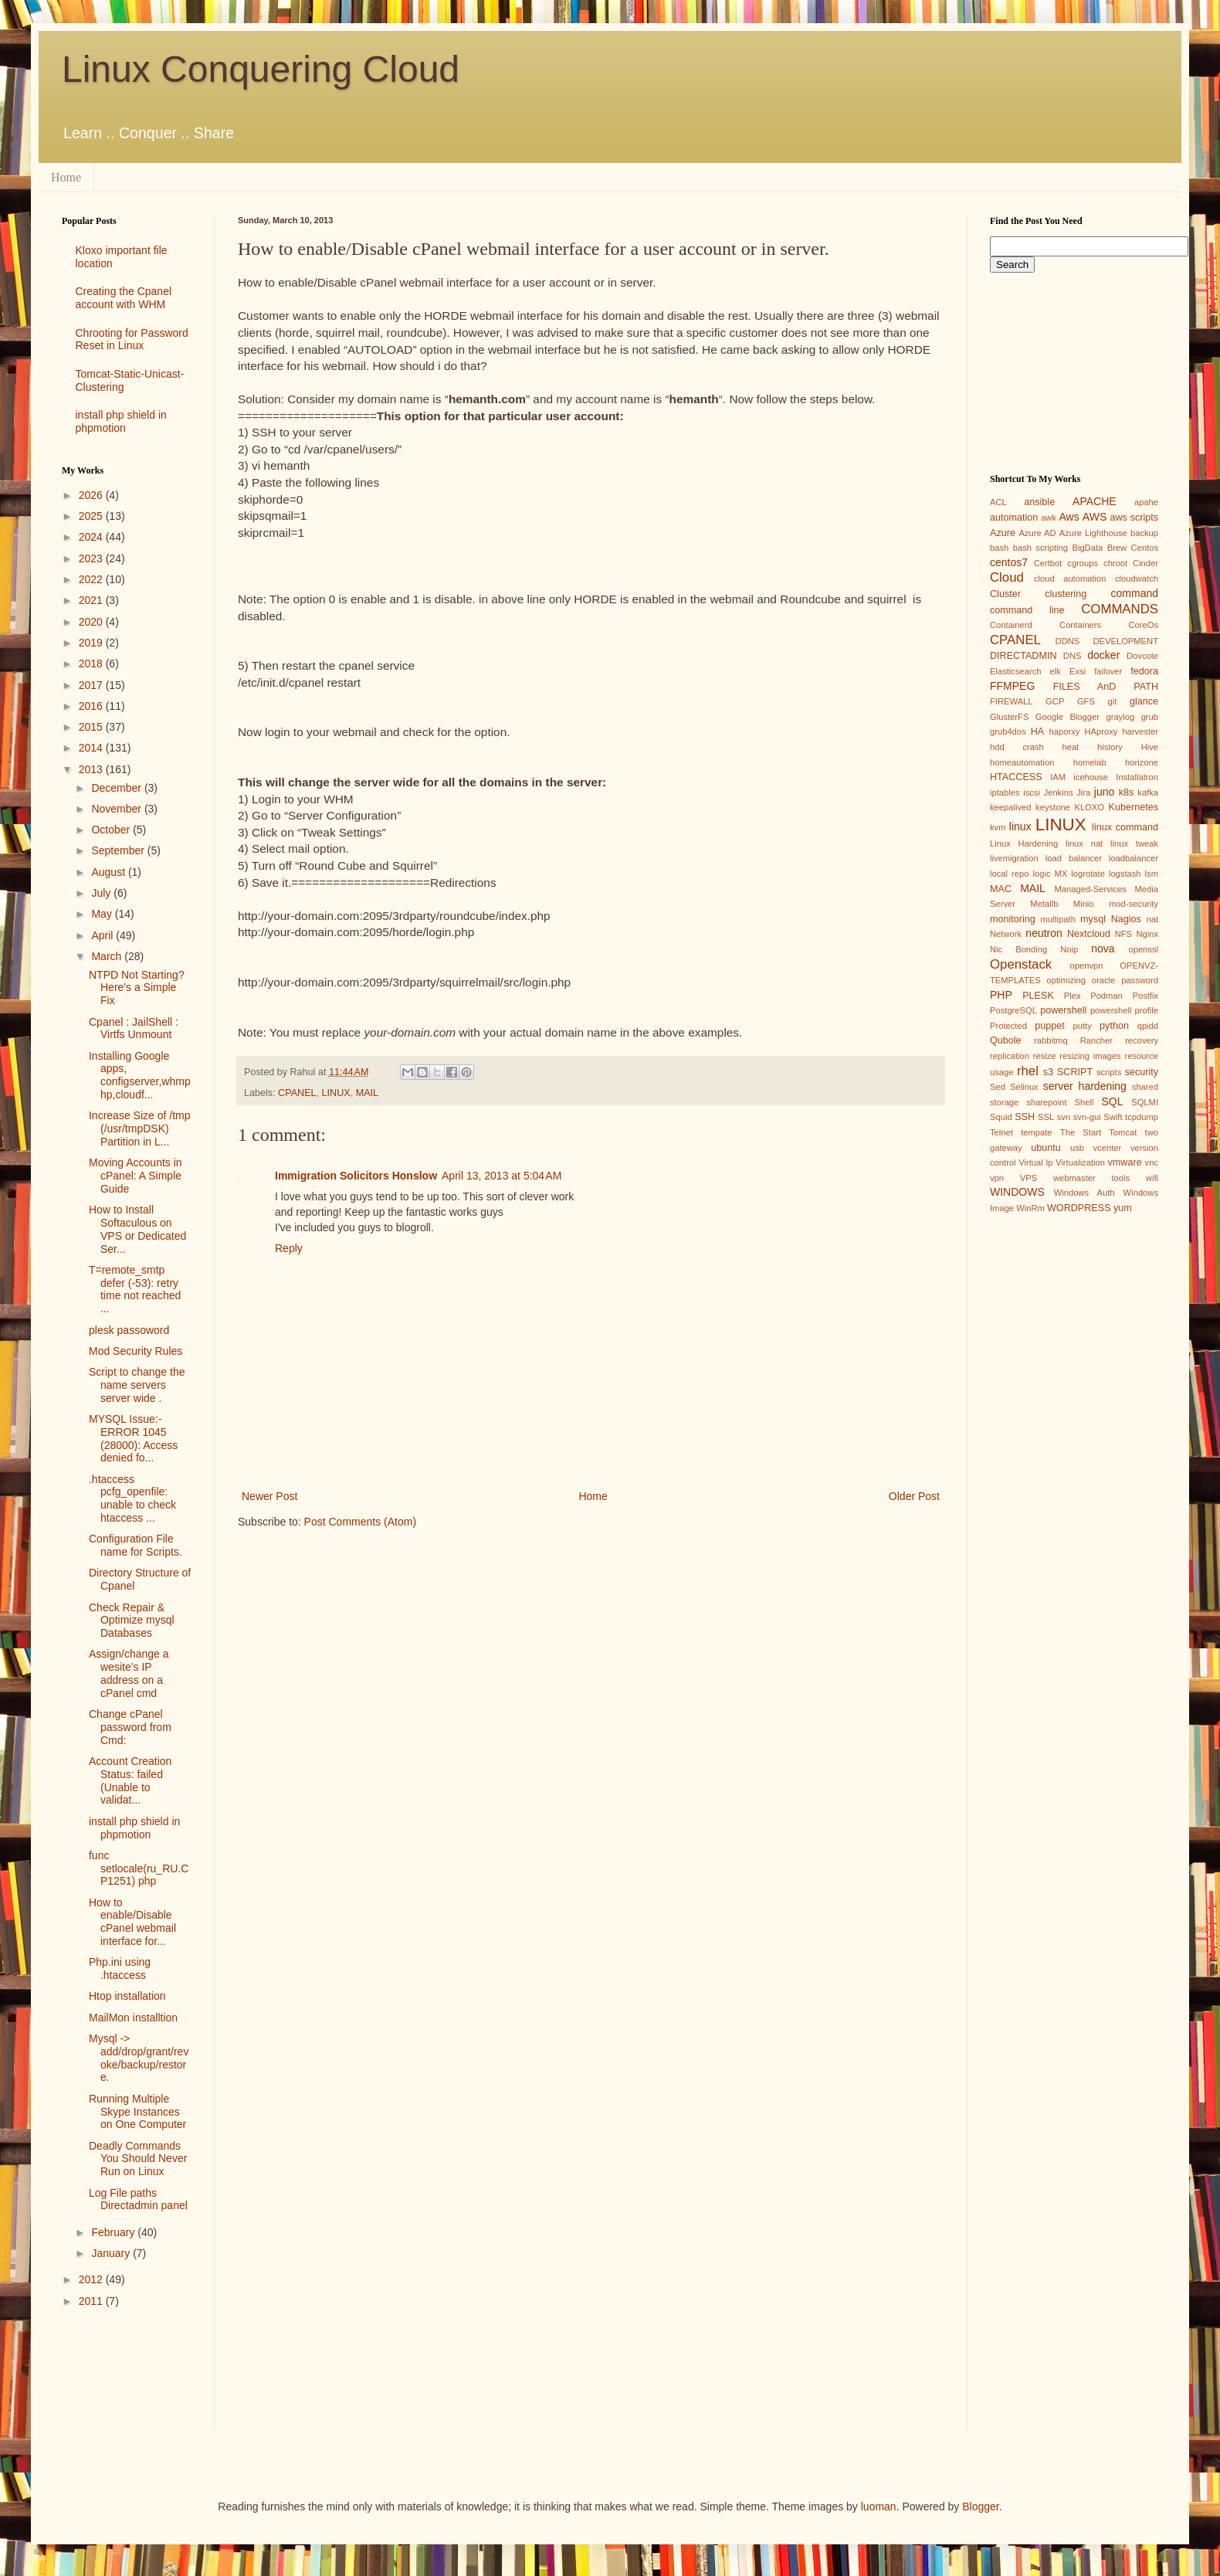 The width and height of the screenshot is (1220, 2576). Describe the element at coordinates (1012, 686) in the screenshot. I see `FFMPEG` at that location.